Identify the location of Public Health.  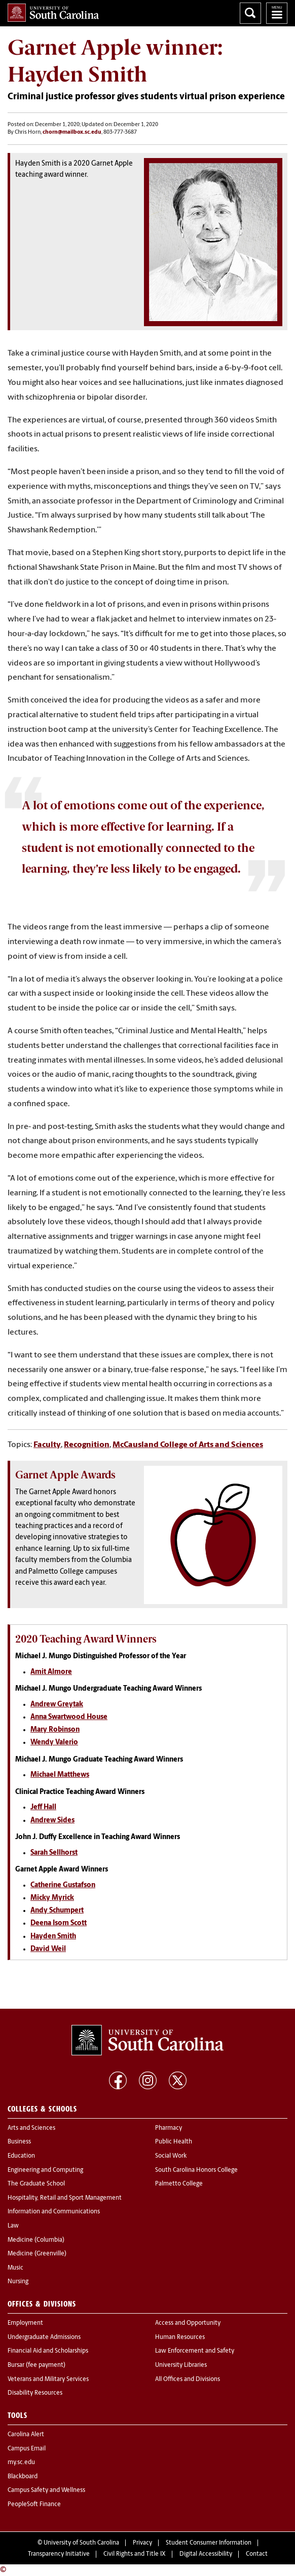
(173, 2142).